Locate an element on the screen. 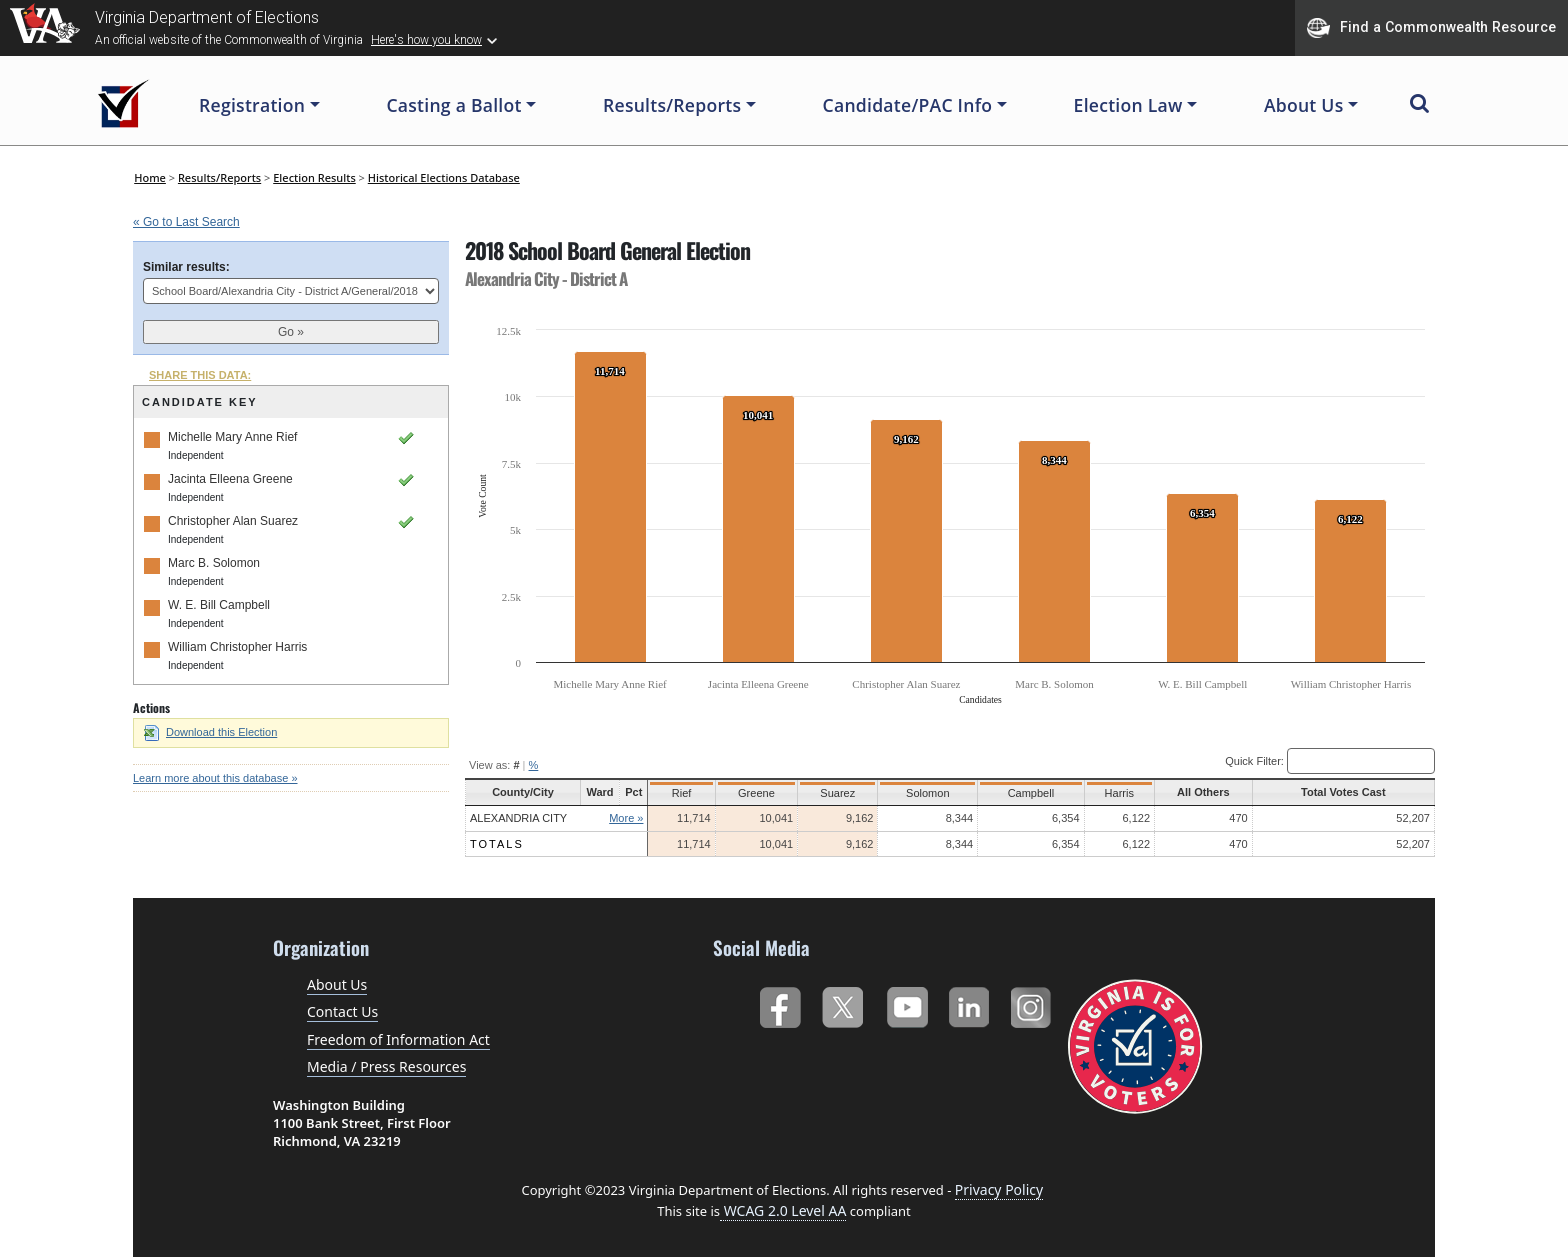 This screenshot has width=1568, height=1258. Similar results: is located at coordinates (186, 267).